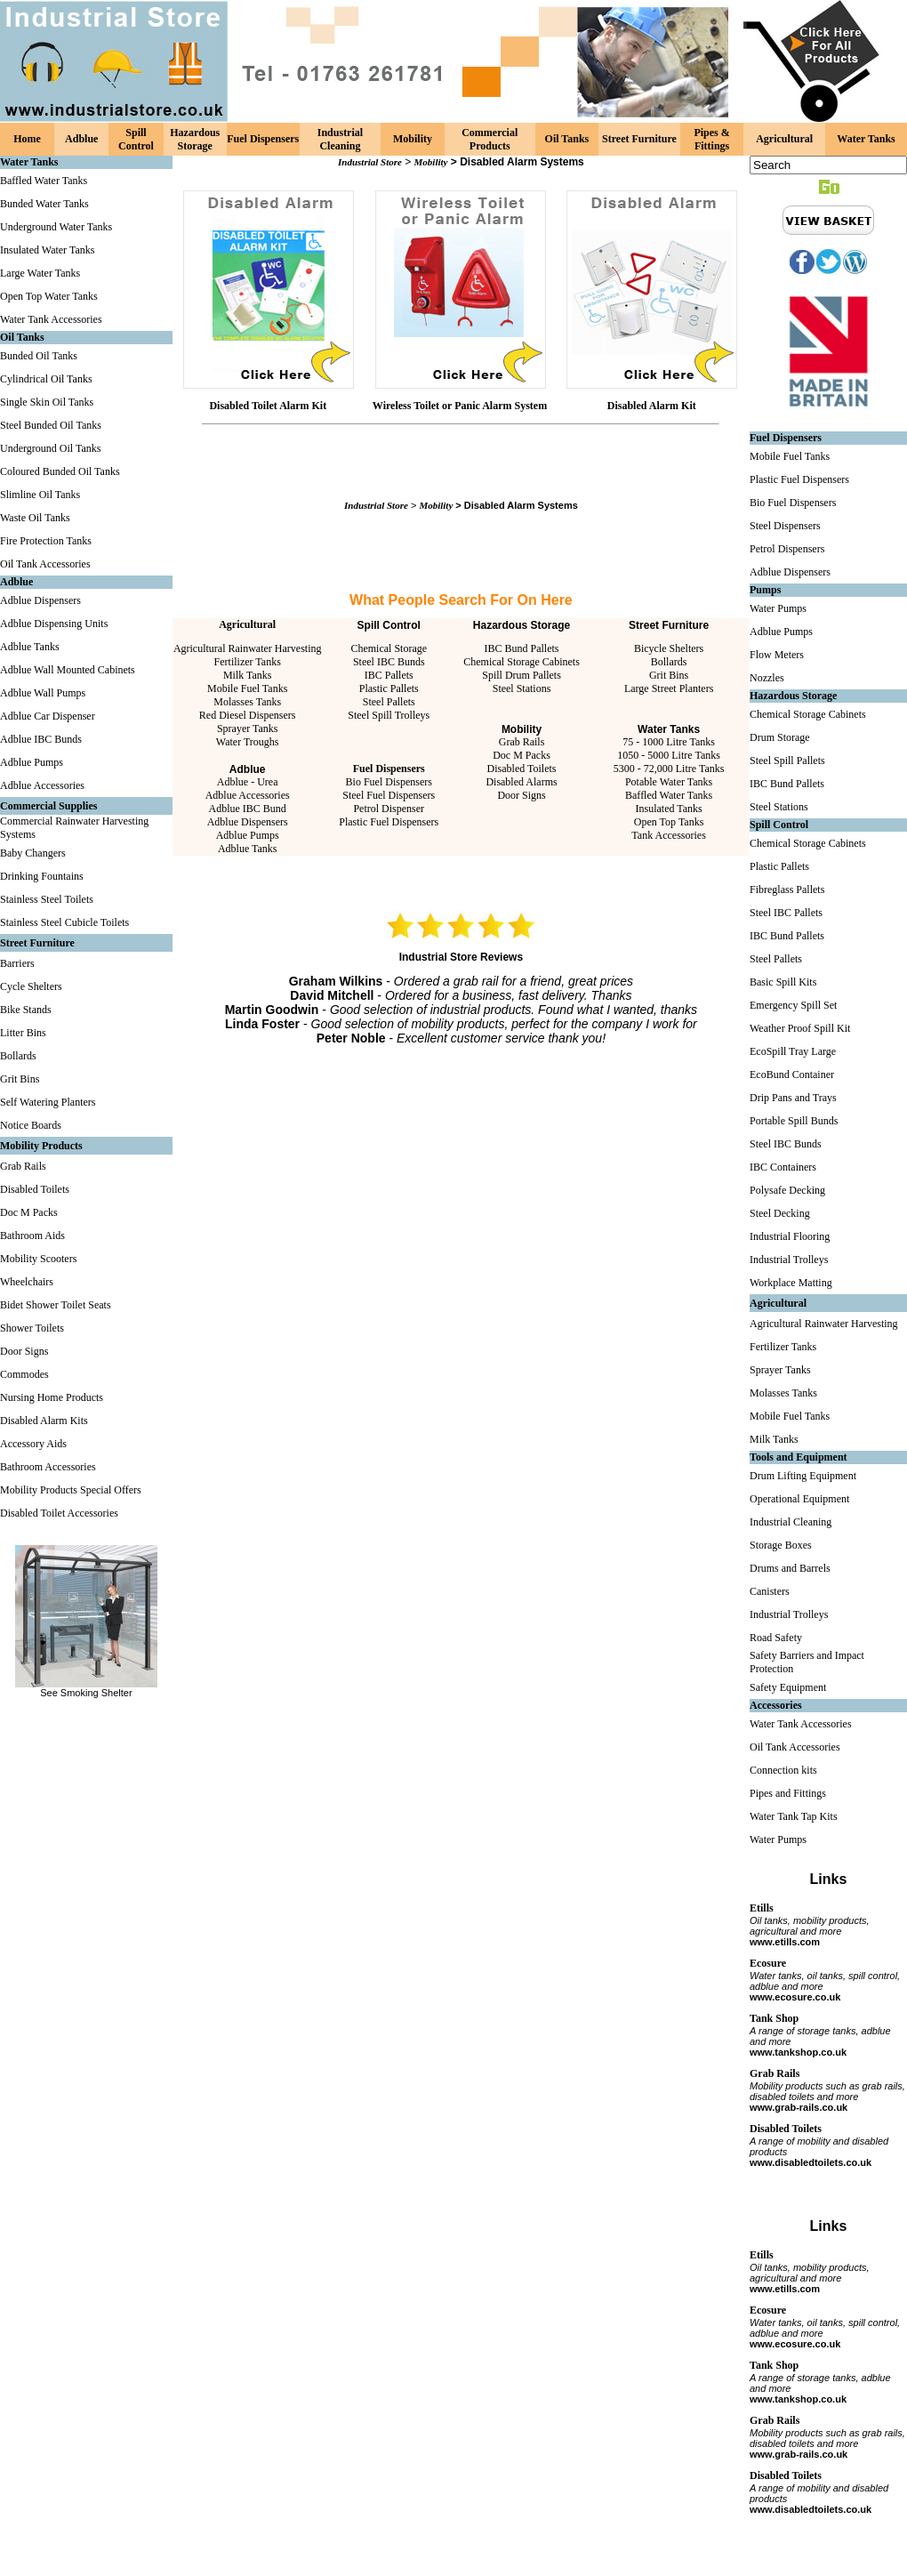  I want to click on Potable Water Tanks, so click(668, 782).